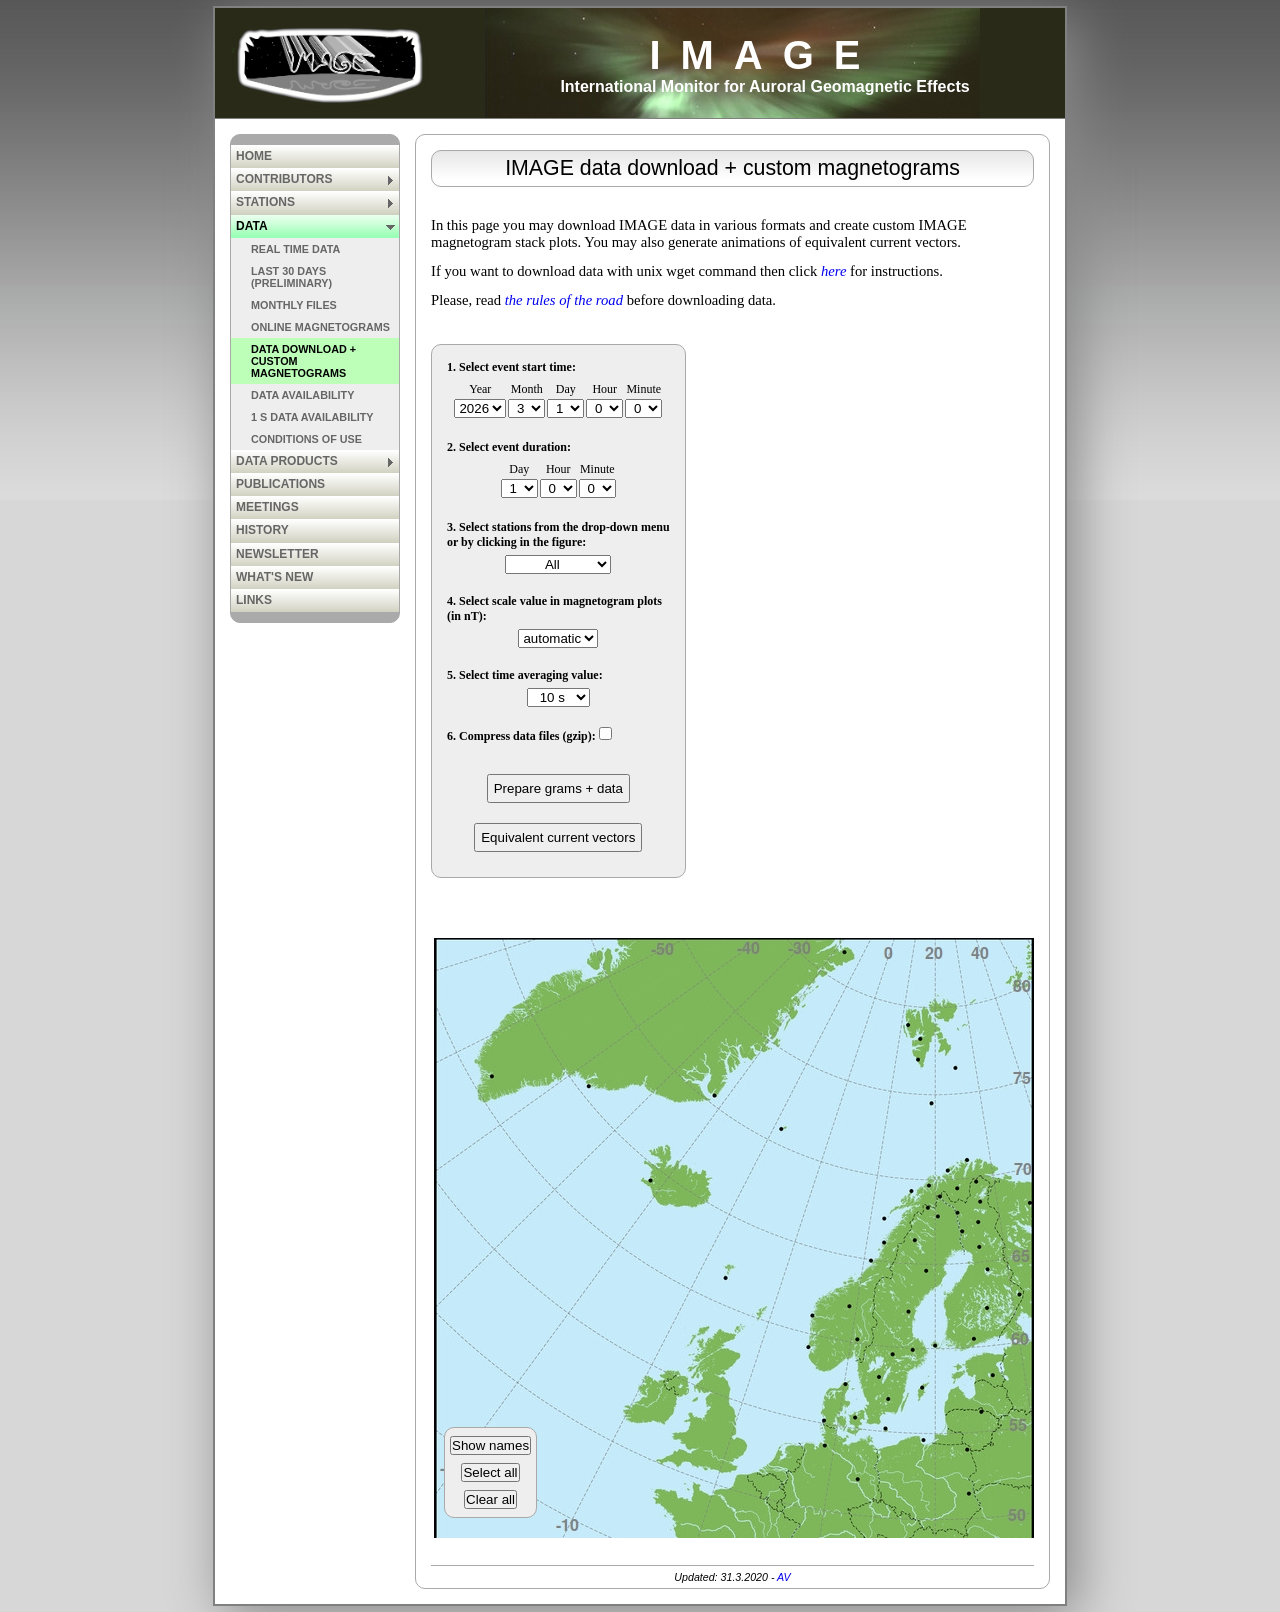 This screenshot has height=1612, width=1280. I want to click on DATA, so click(315, 226).